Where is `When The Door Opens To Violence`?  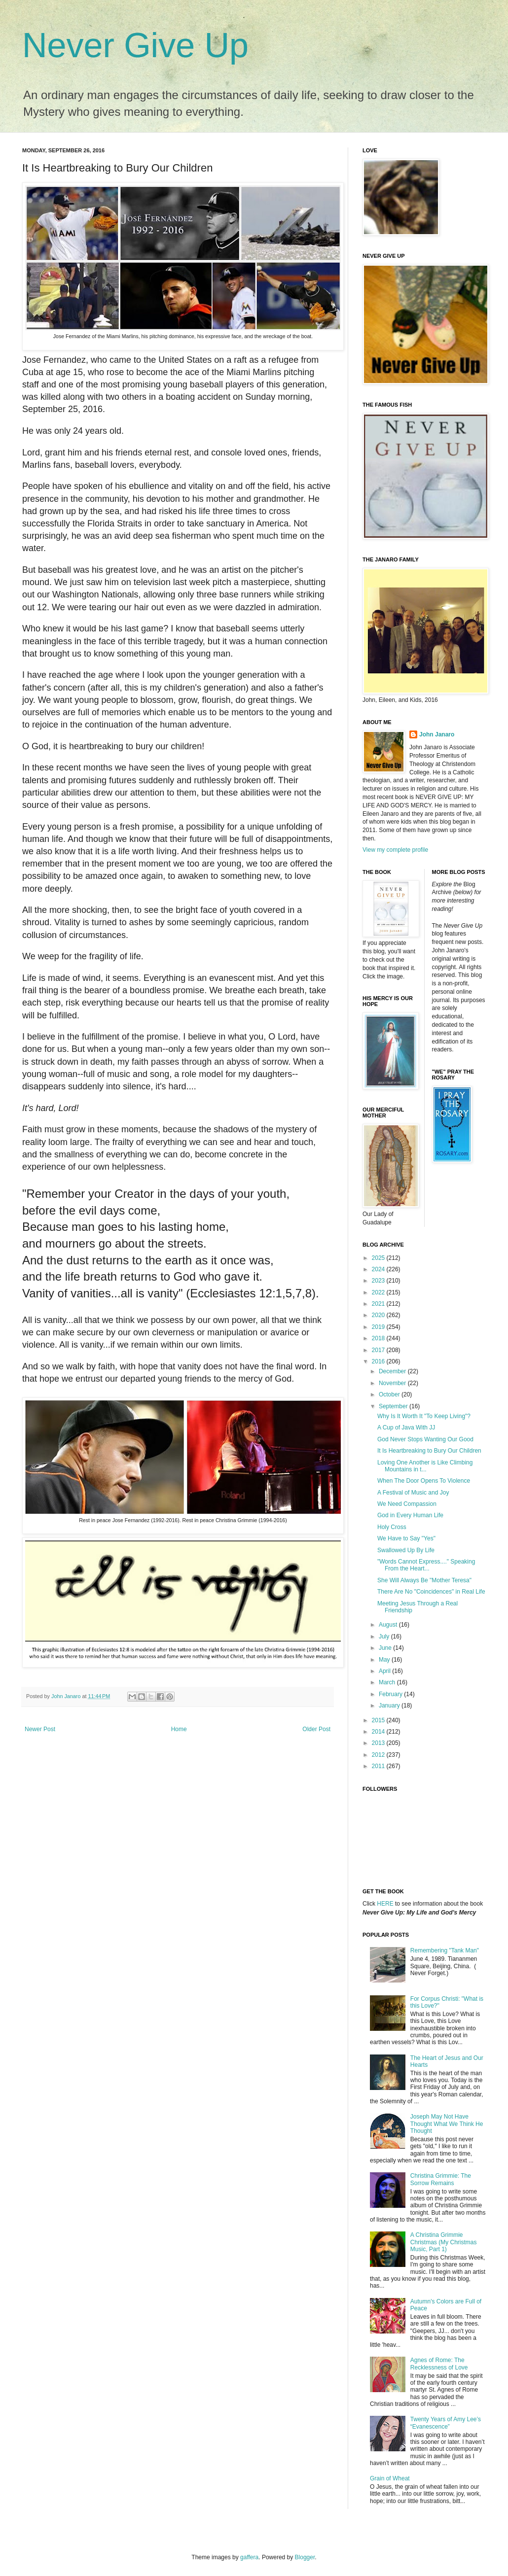
When The Door Opens To Violence is located at coordinates (423, 1480).